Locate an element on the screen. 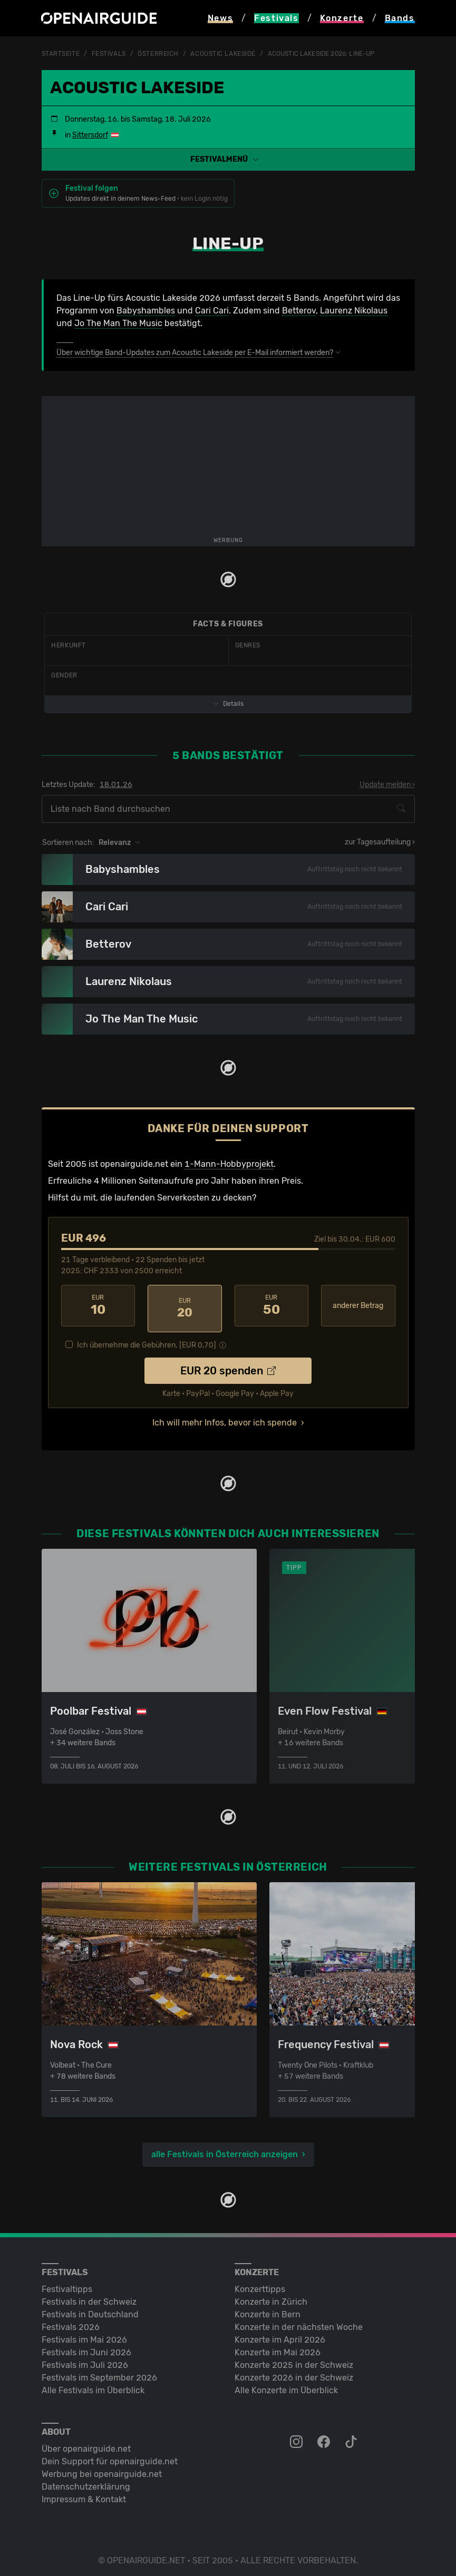 This screenshot has height=2576, width=456. Impressum & Kontakt is located at coordinates (84, 2494).